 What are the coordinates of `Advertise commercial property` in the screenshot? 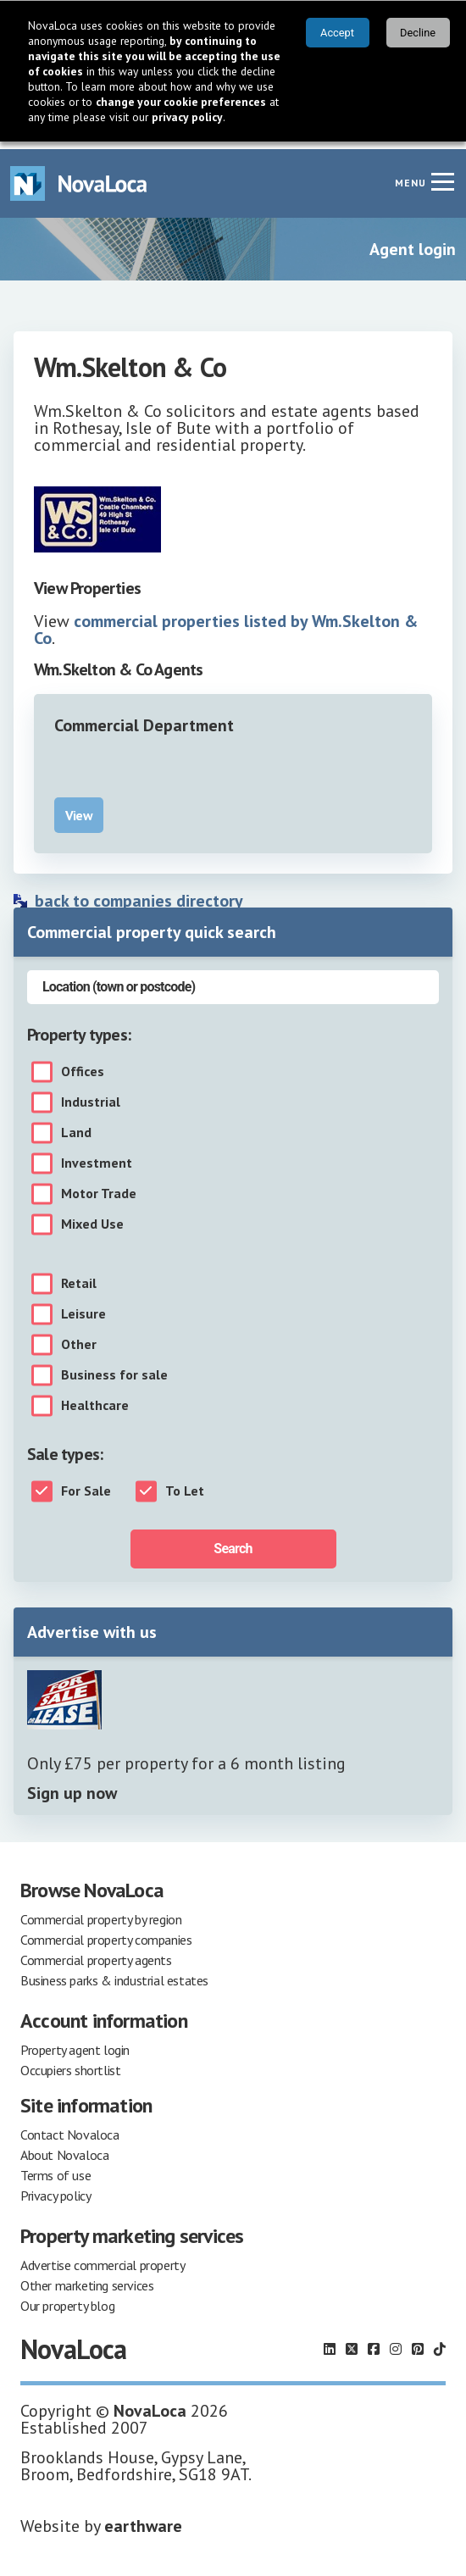 It's located at (102, 2257).